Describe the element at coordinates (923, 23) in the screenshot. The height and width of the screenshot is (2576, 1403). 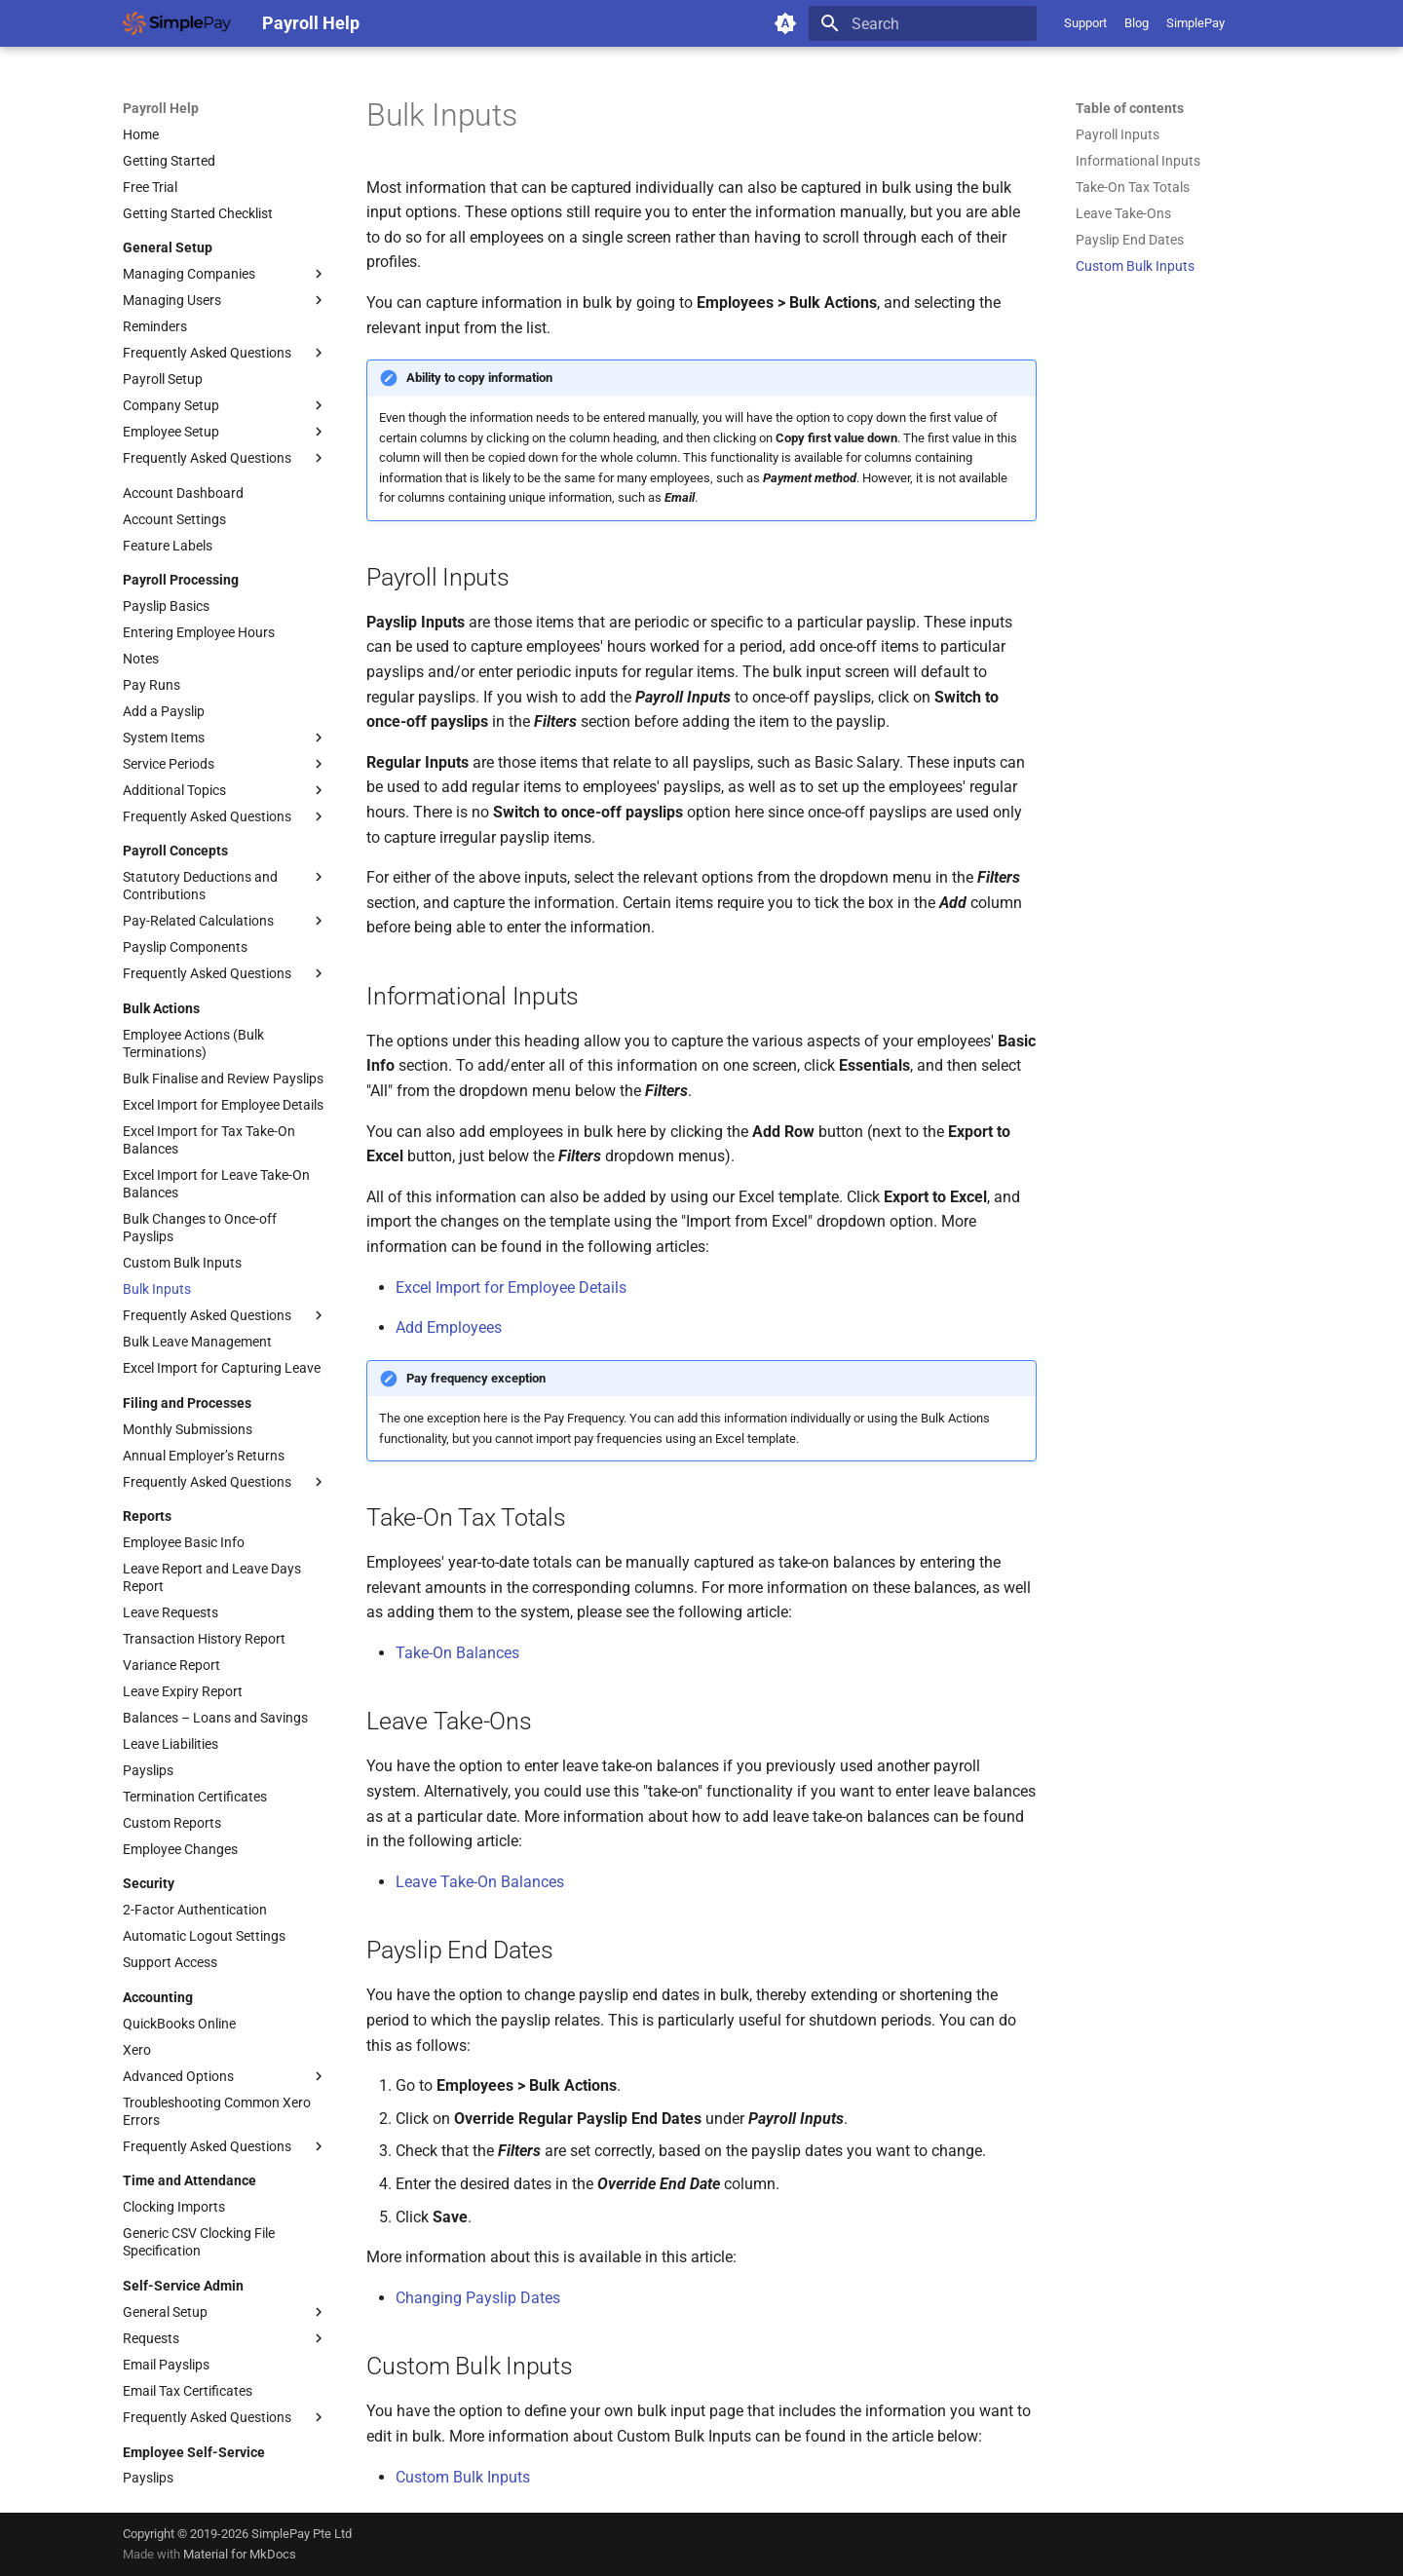
I see `[Search]` at that location.